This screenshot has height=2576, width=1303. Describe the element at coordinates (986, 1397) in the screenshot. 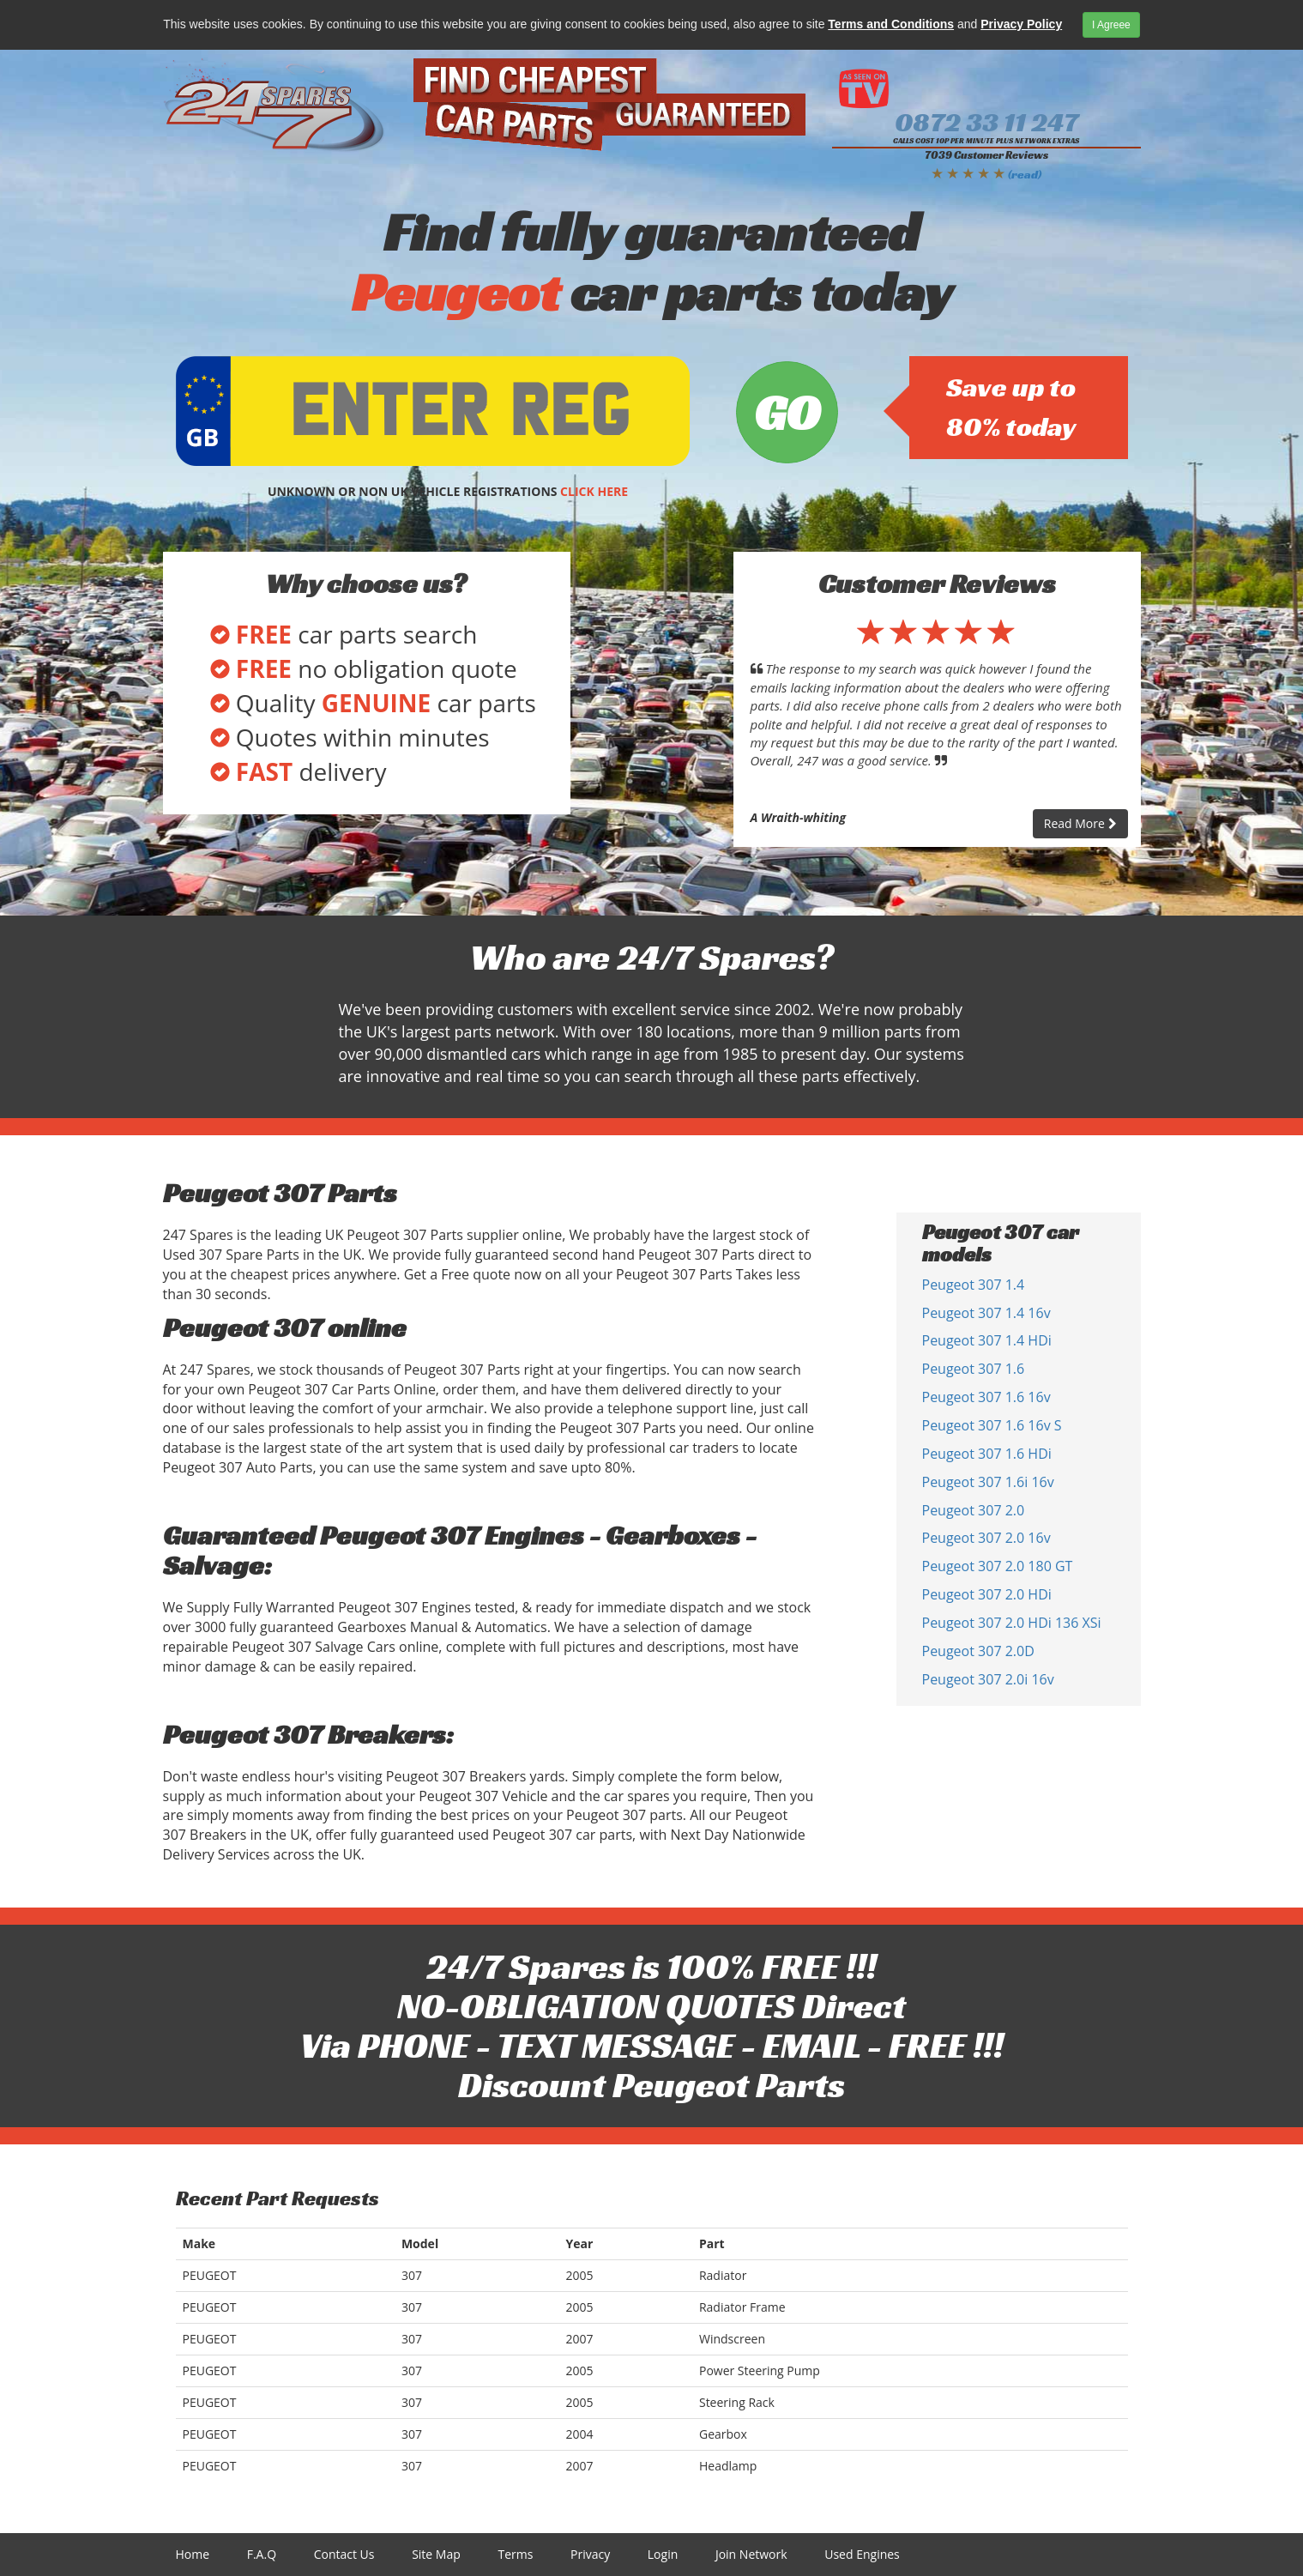

I see `Peugeot 307 1.6 16v` at that location.